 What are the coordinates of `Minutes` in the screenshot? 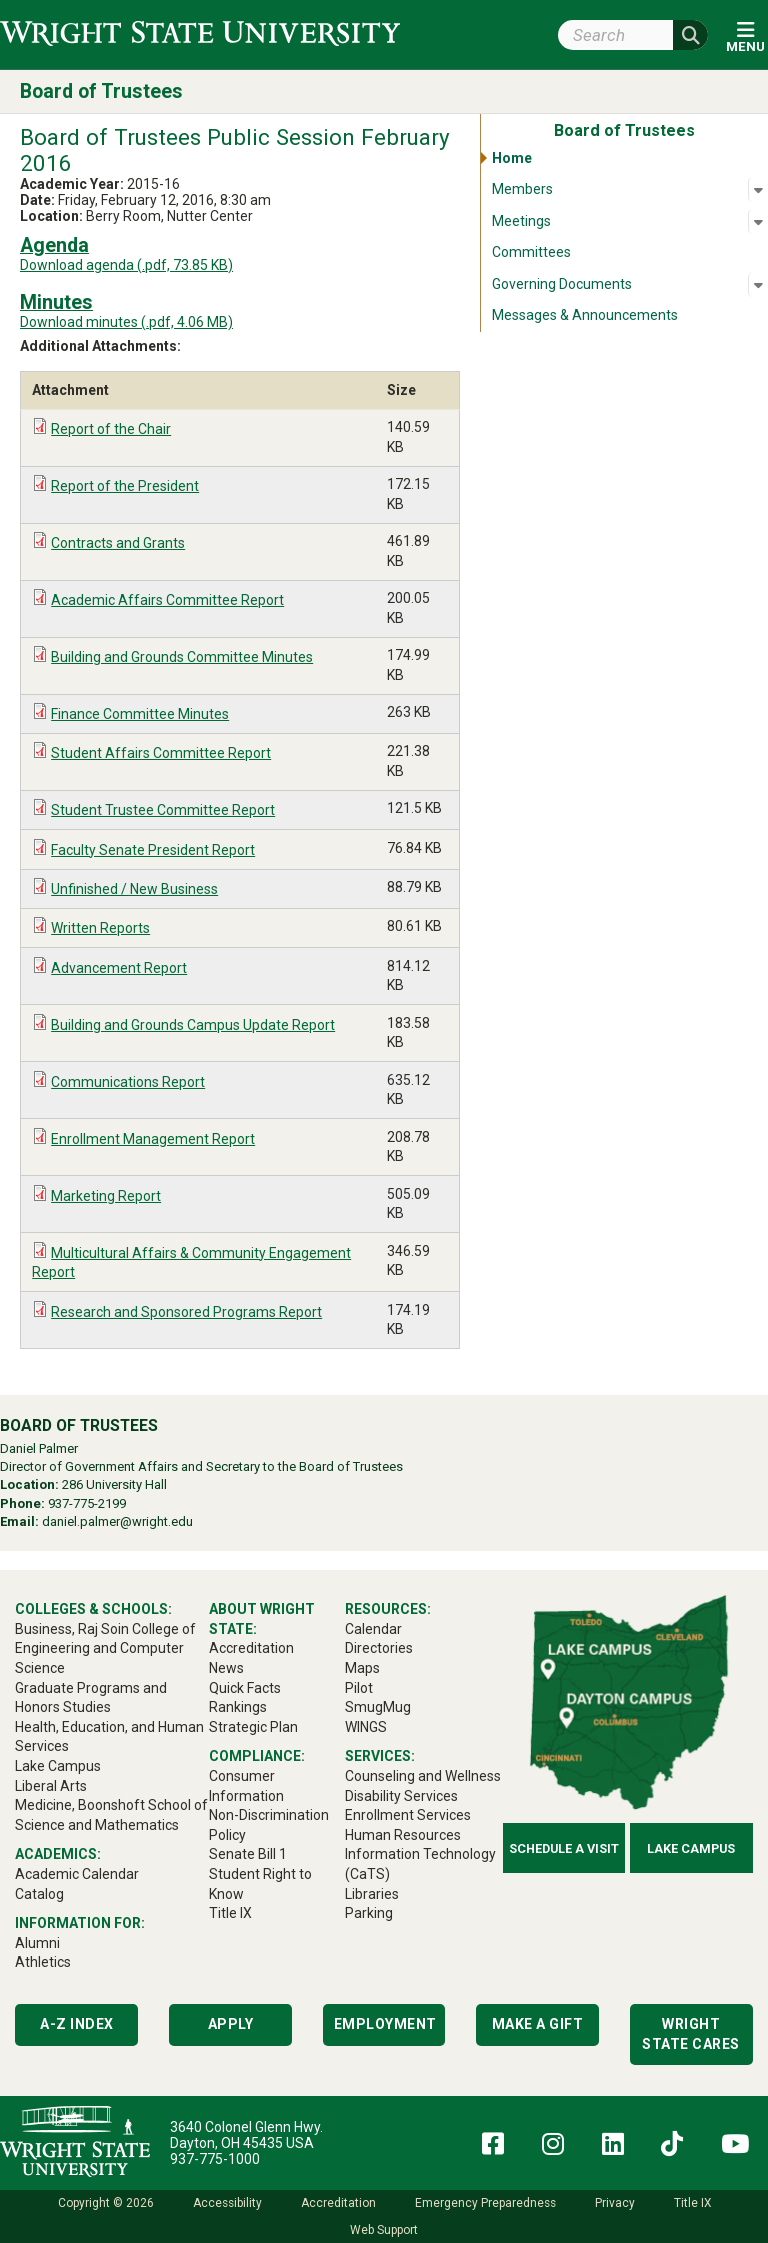 It's located at (56, 302).